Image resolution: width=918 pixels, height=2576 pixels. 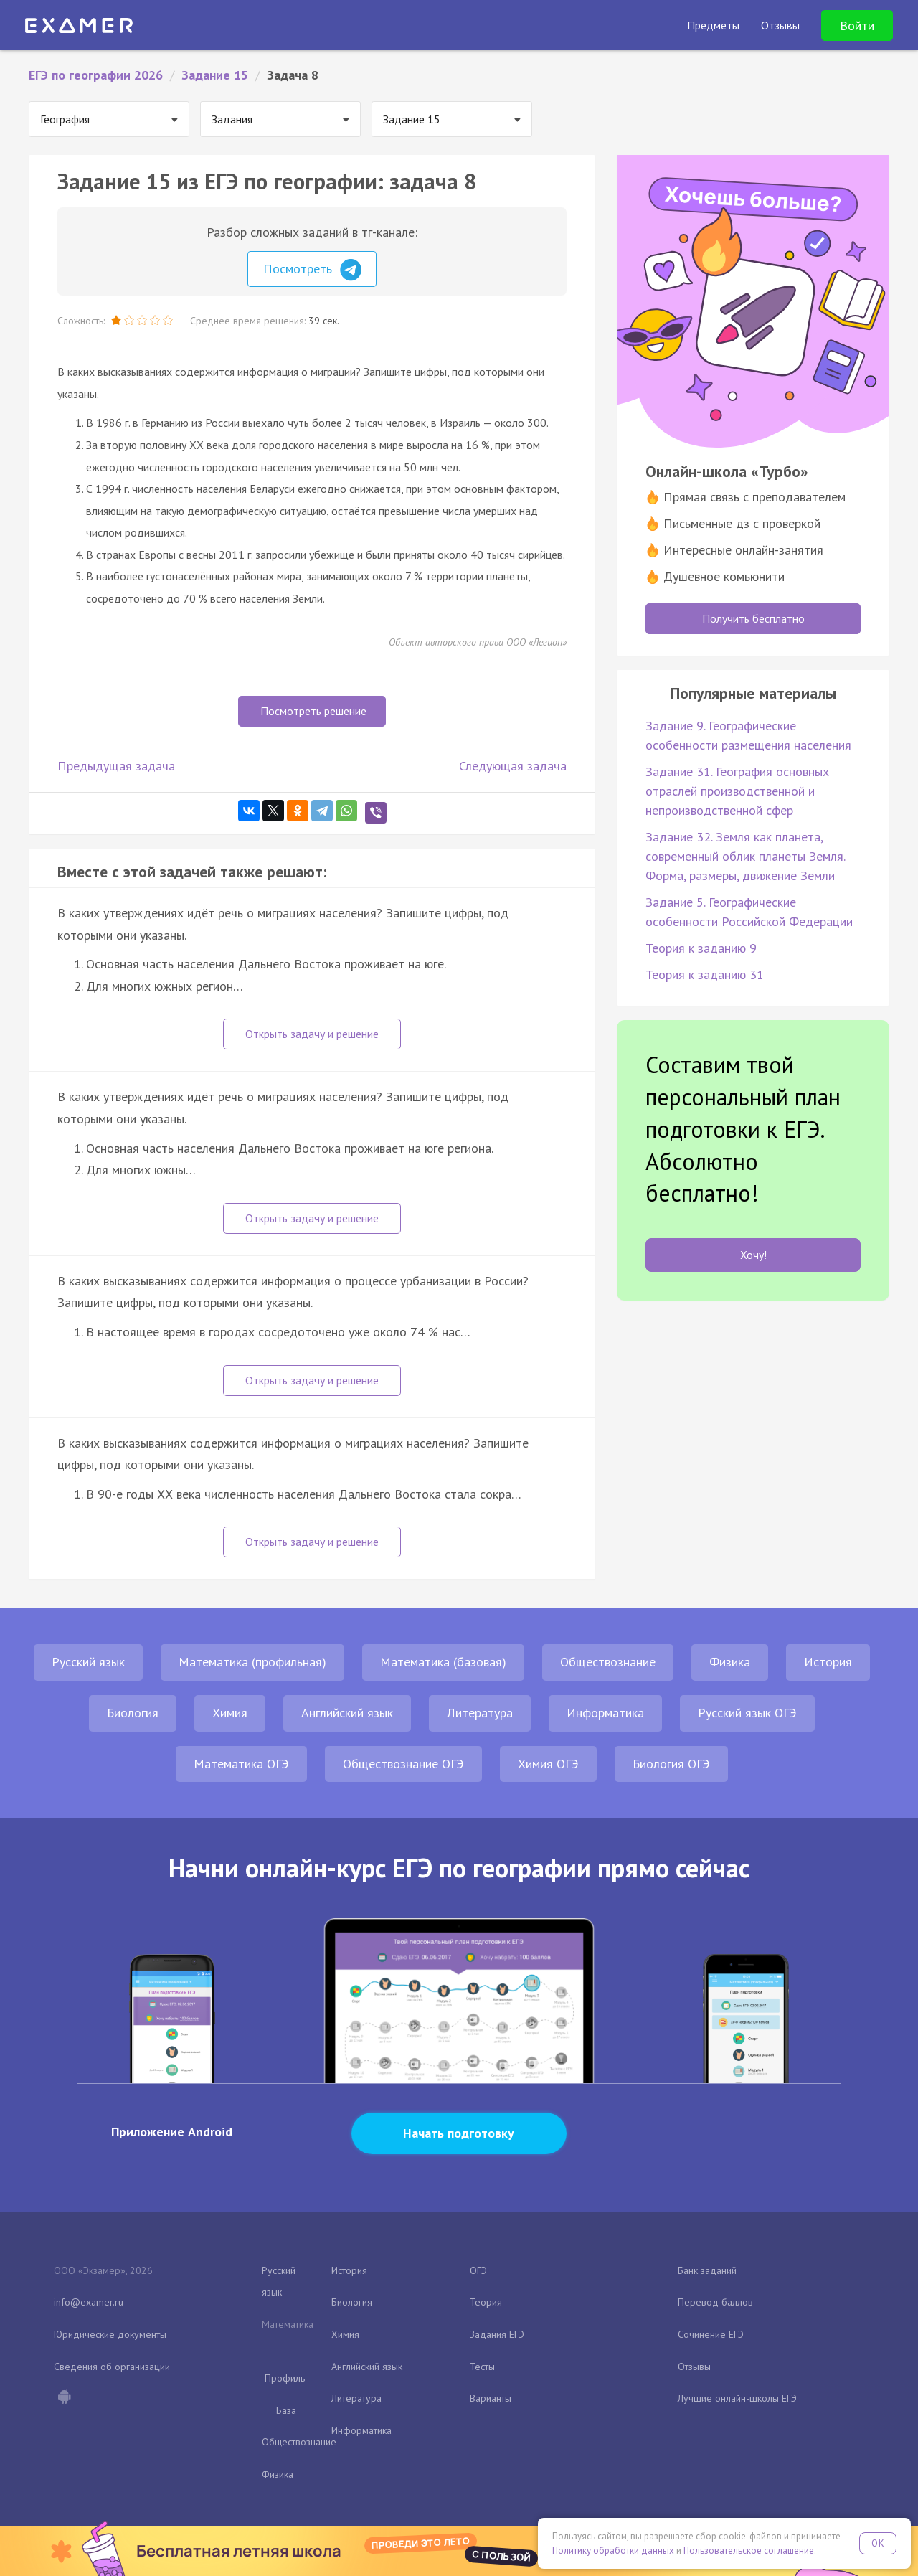 I want to click on Пользовательское соглашение, so click(x=748, y=2550).